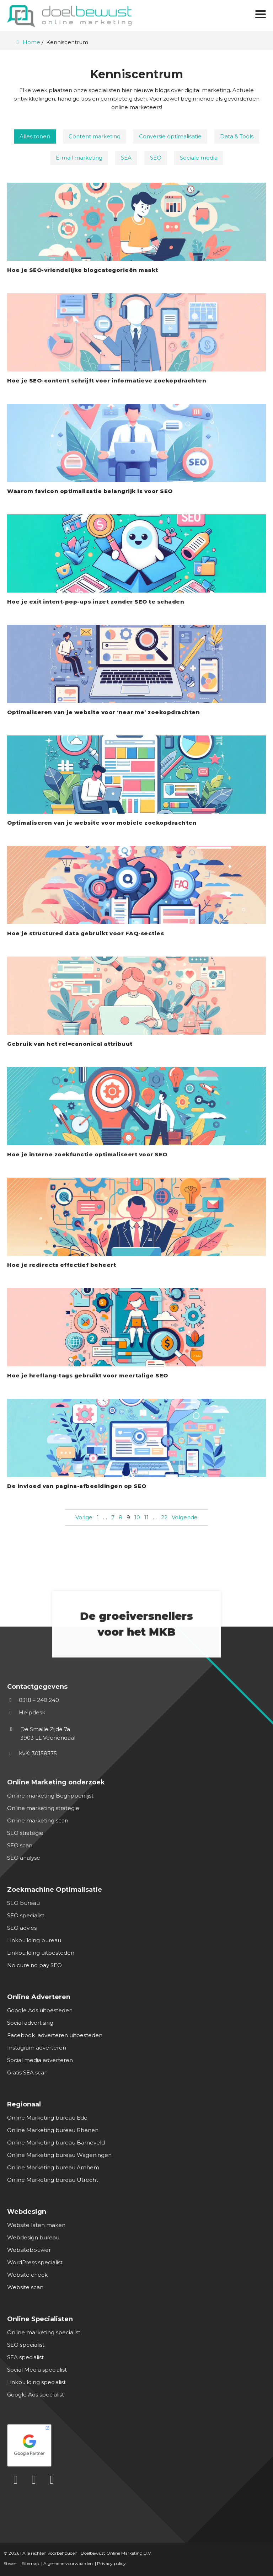 This screenshot has height=2576, width=273. I want to click on Online marketing strategie, so click(43, 1808).